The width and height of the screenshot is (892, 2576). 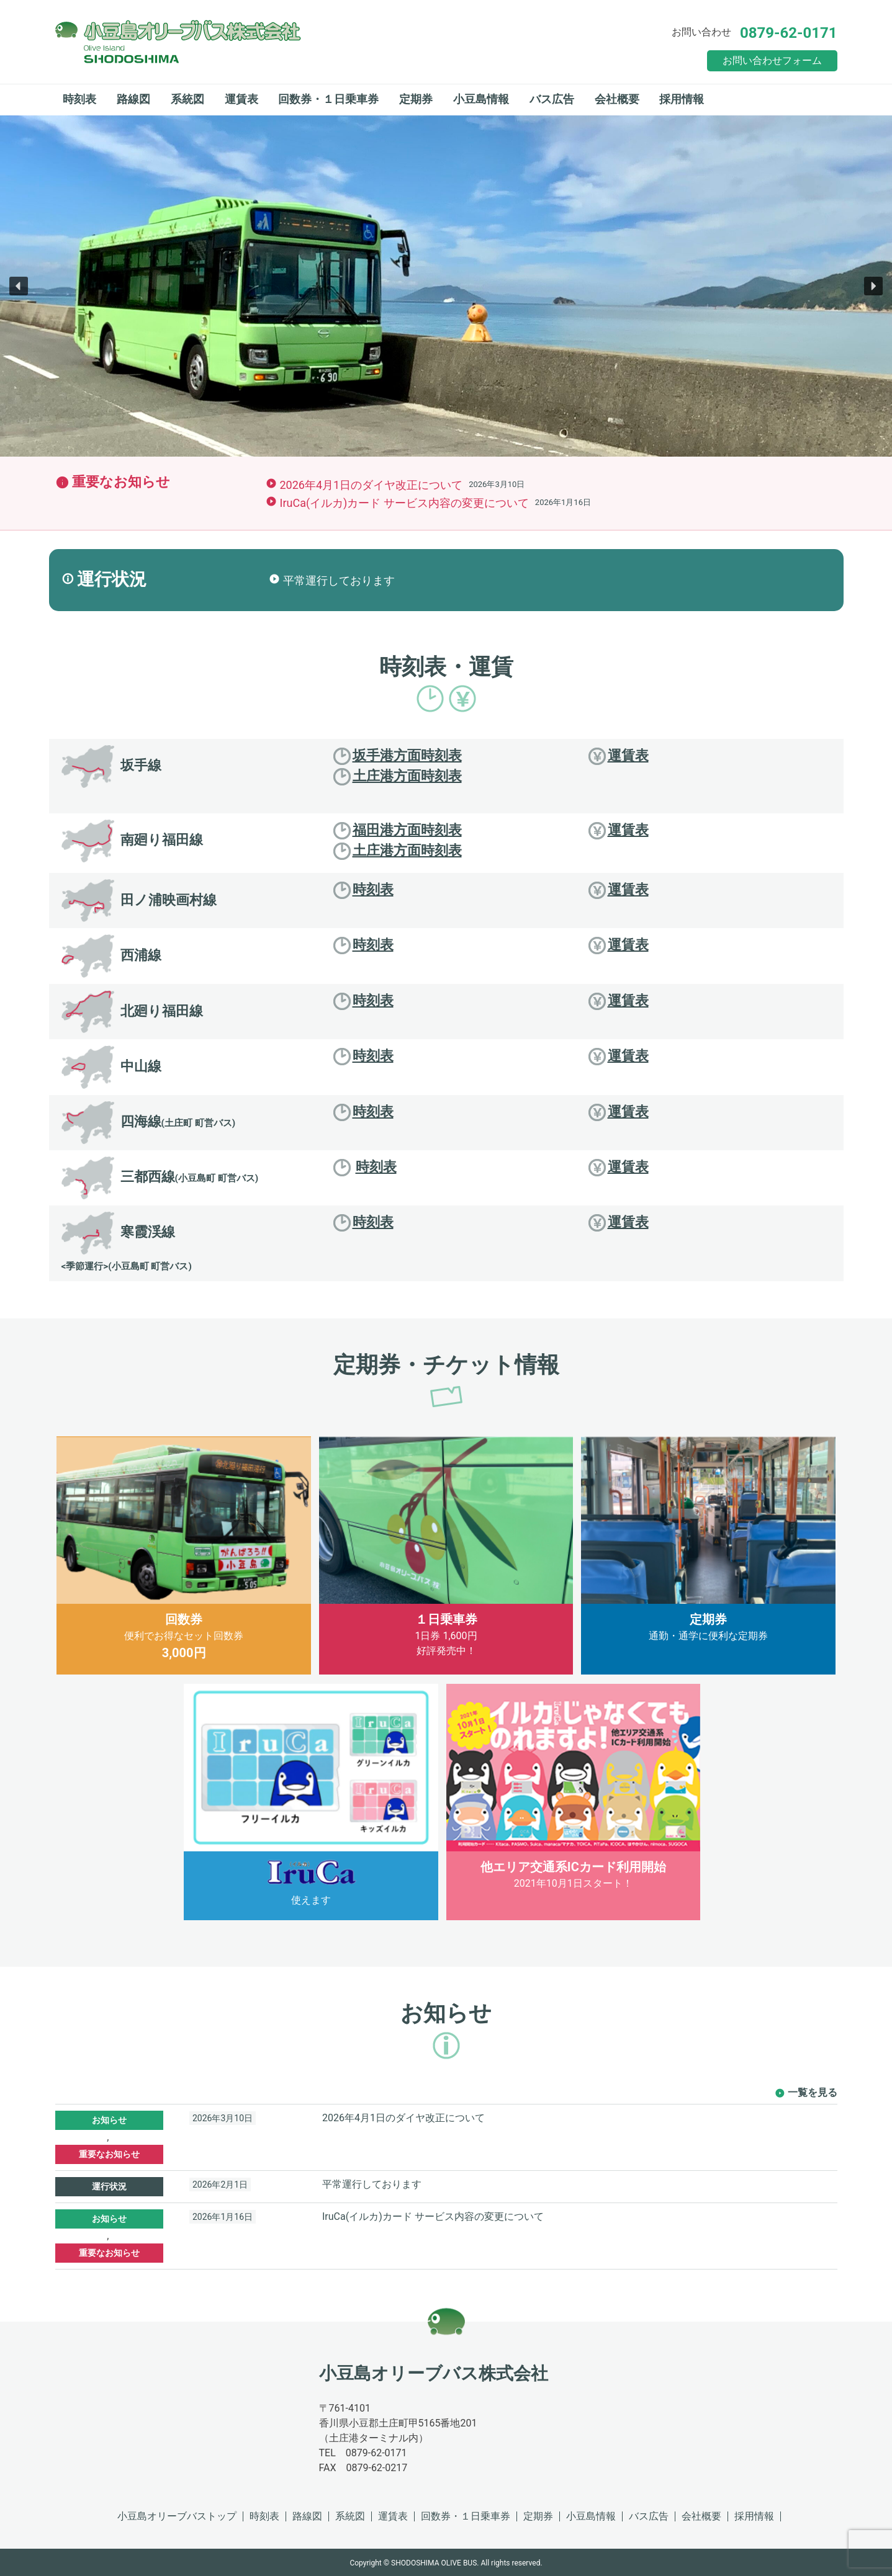 I want to click on 運行状況, so click(x=109, y=2186).